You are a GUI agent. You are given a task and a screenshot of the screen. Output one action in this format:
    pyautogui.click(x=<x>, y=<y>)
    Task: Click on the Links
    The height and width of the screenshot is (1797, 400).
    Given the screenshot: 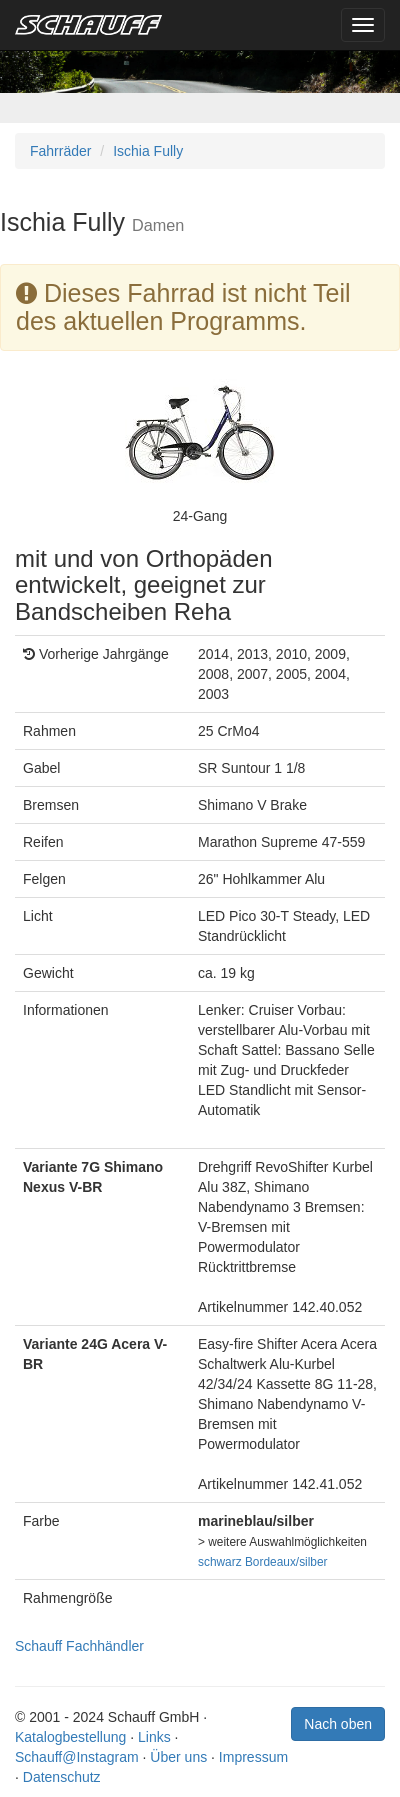 What is the action you would take?
    pyautogui.click(x=154, y=1737)
    